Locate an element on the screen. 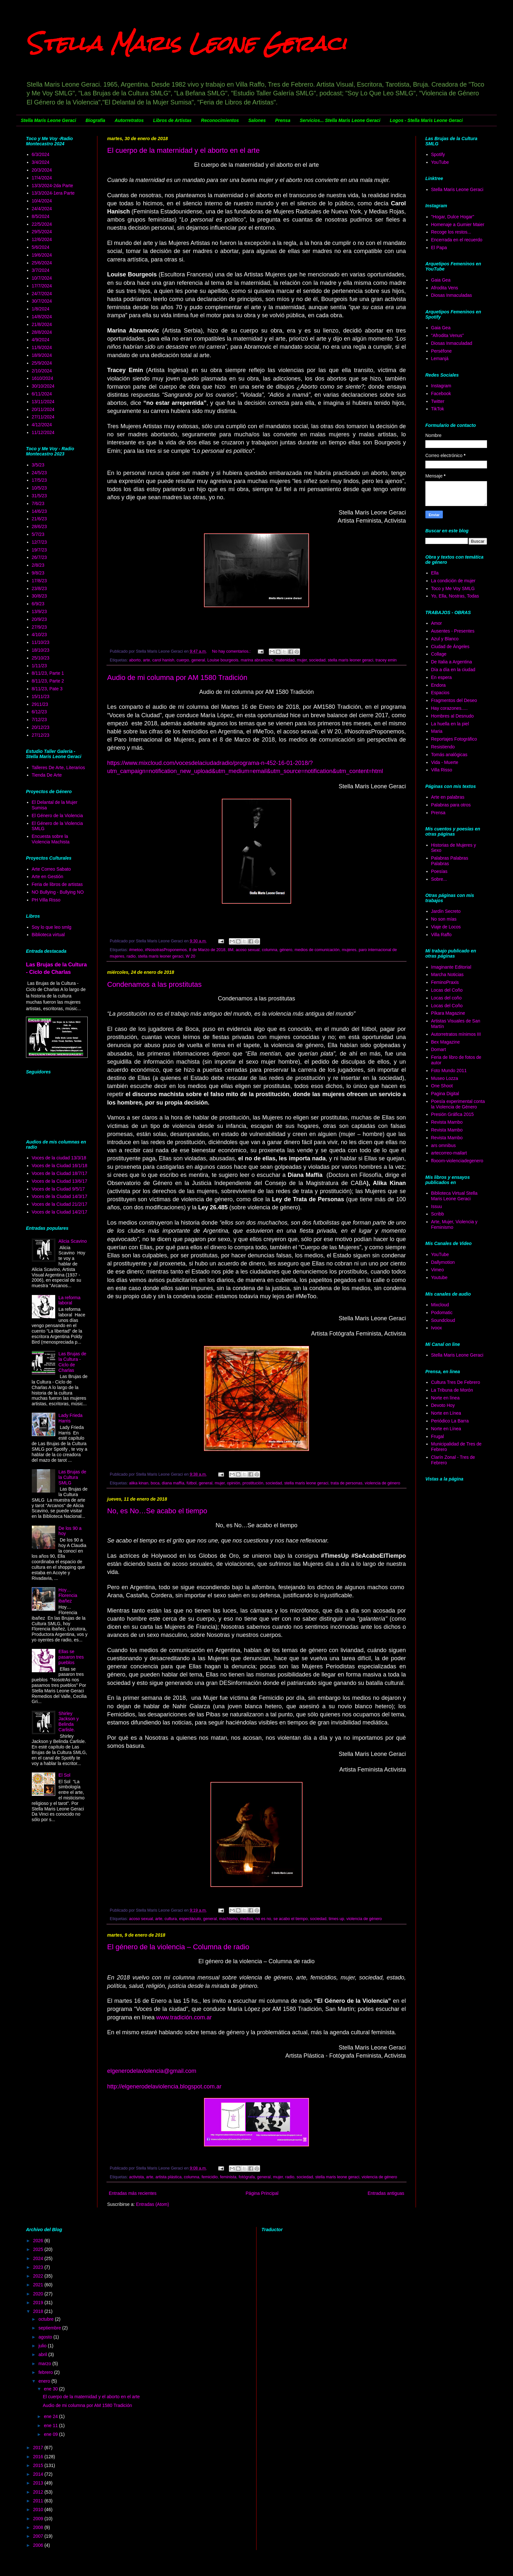  2011 is located at coordinates (38, 2500).